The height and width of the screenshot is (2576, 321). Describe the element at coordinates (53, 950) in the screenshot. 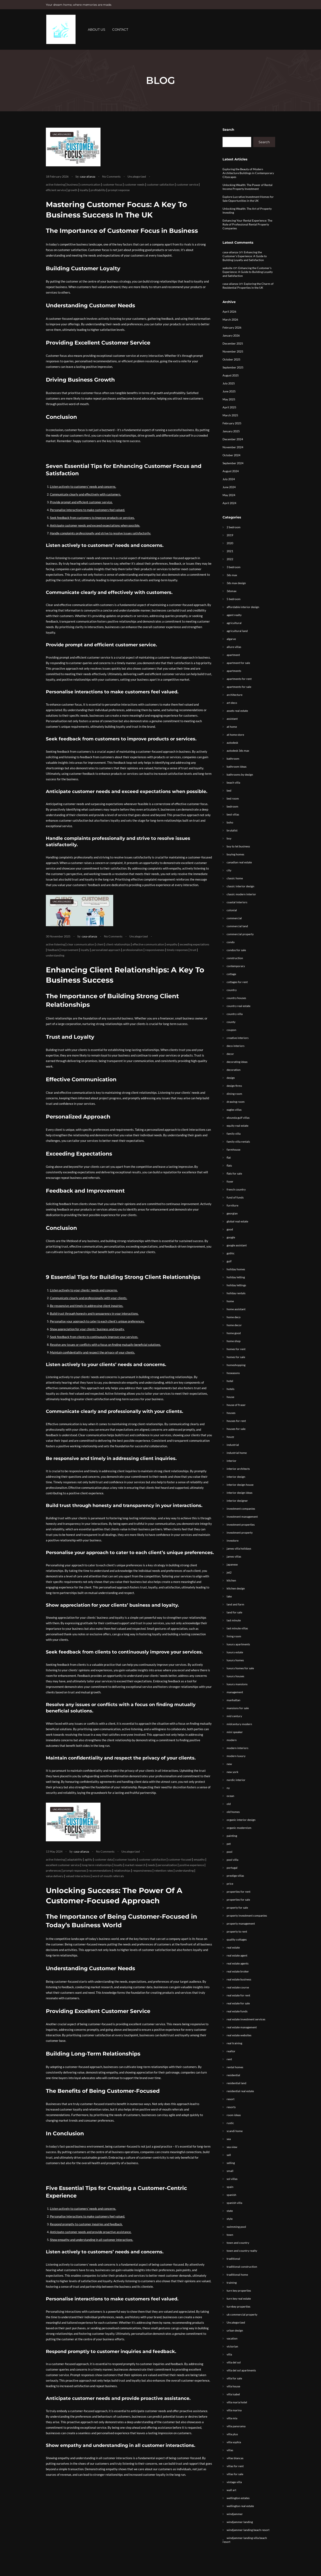

I see `feedback` at that location.